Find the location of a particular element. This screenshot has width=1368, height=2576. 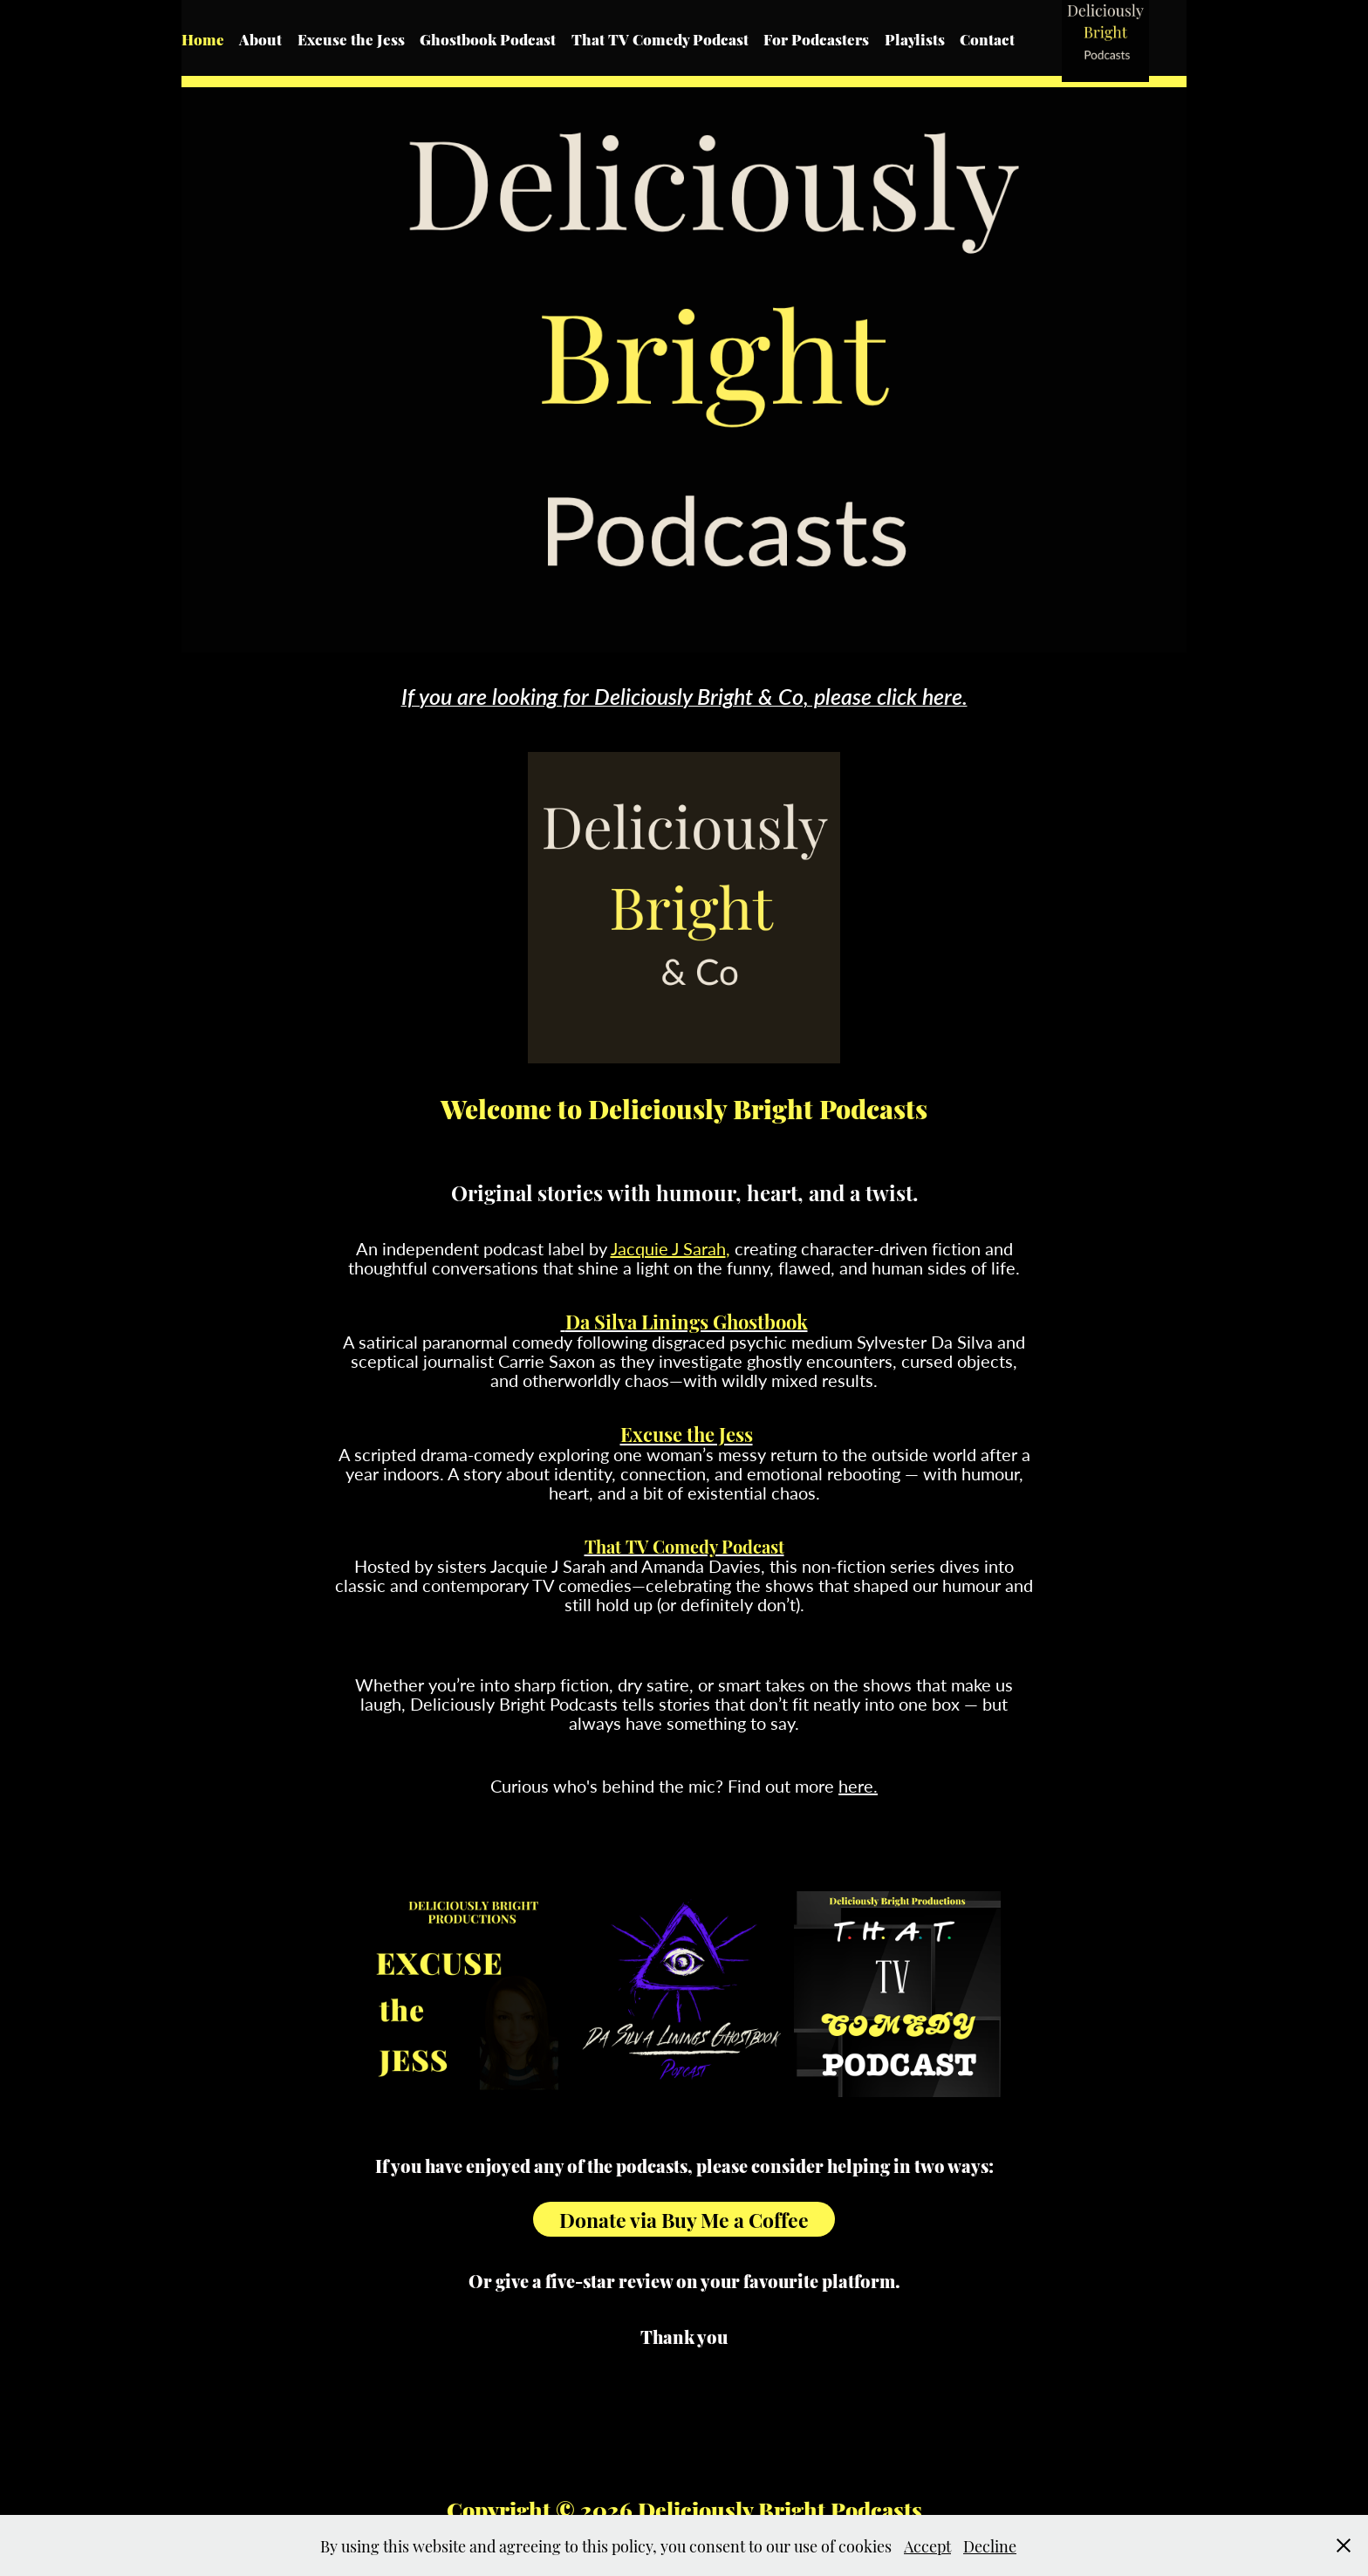

Donate via Buy Me a Coffee is located at coordinates (684, 2218).